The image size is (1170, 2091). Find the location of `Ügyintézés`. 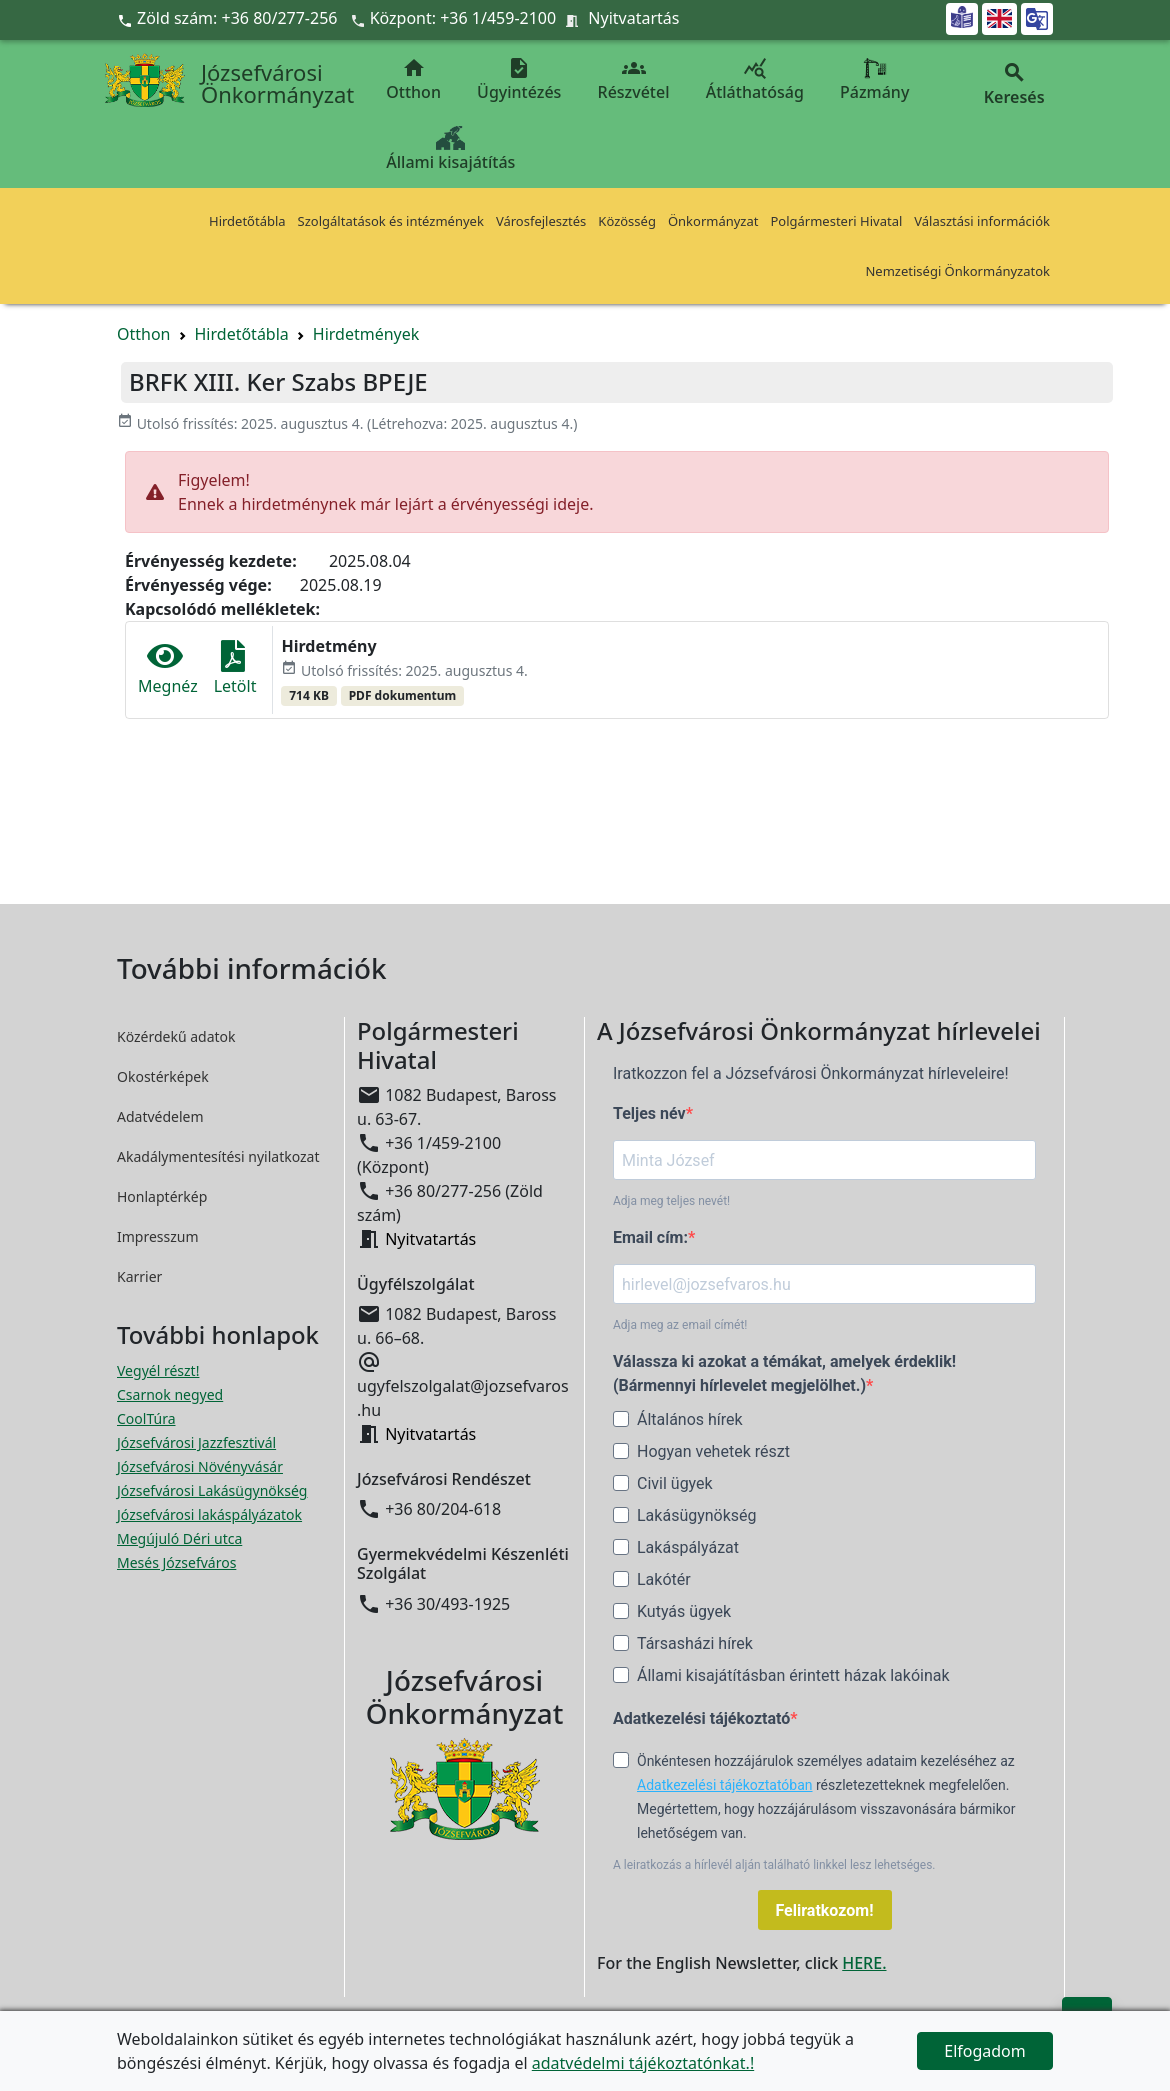

Ügyintézés is located at coordinates (519, 79).